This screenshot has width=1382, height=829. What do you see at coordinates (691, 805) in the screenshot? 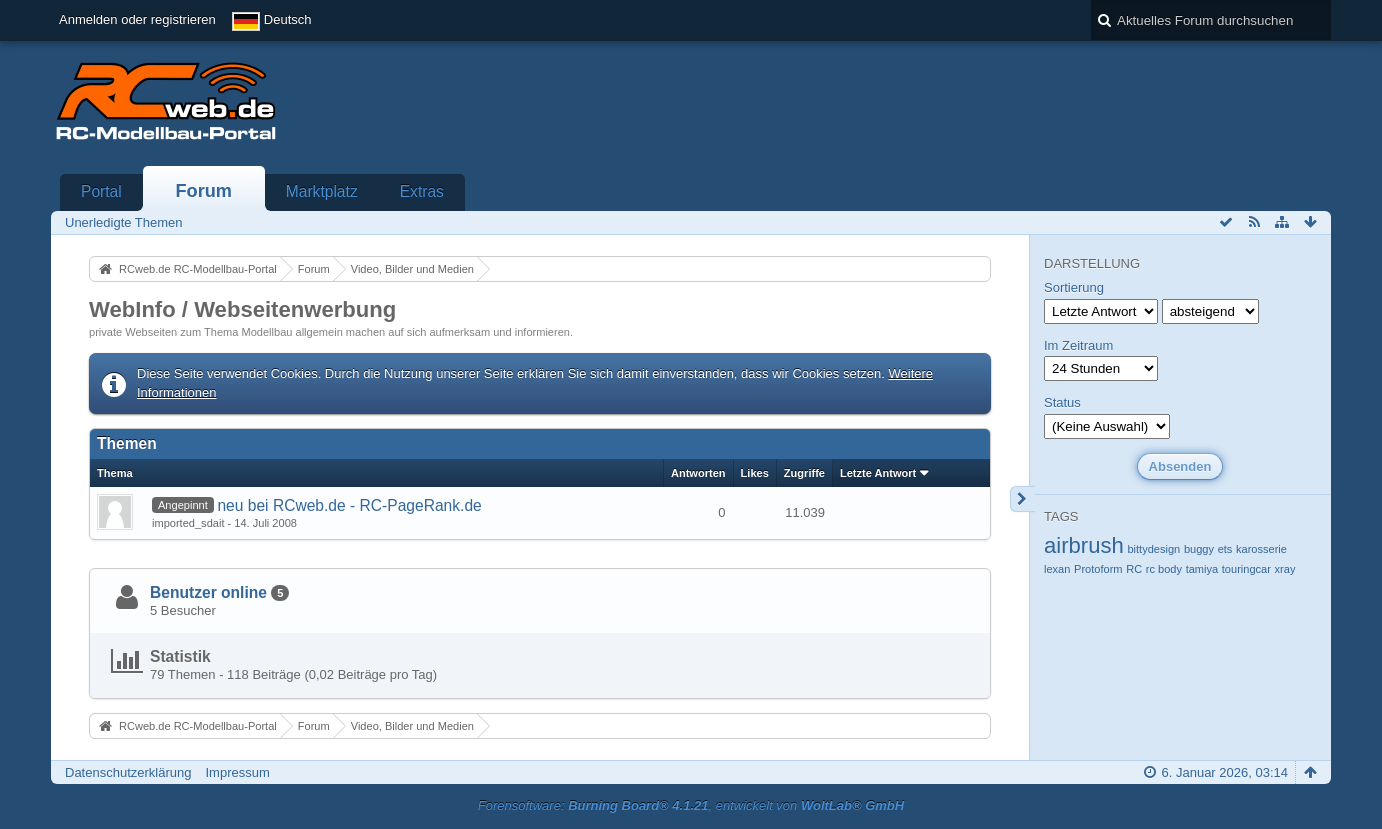
I see `Forensoftware: , entwickelt von` at bounding box center [691, 805].